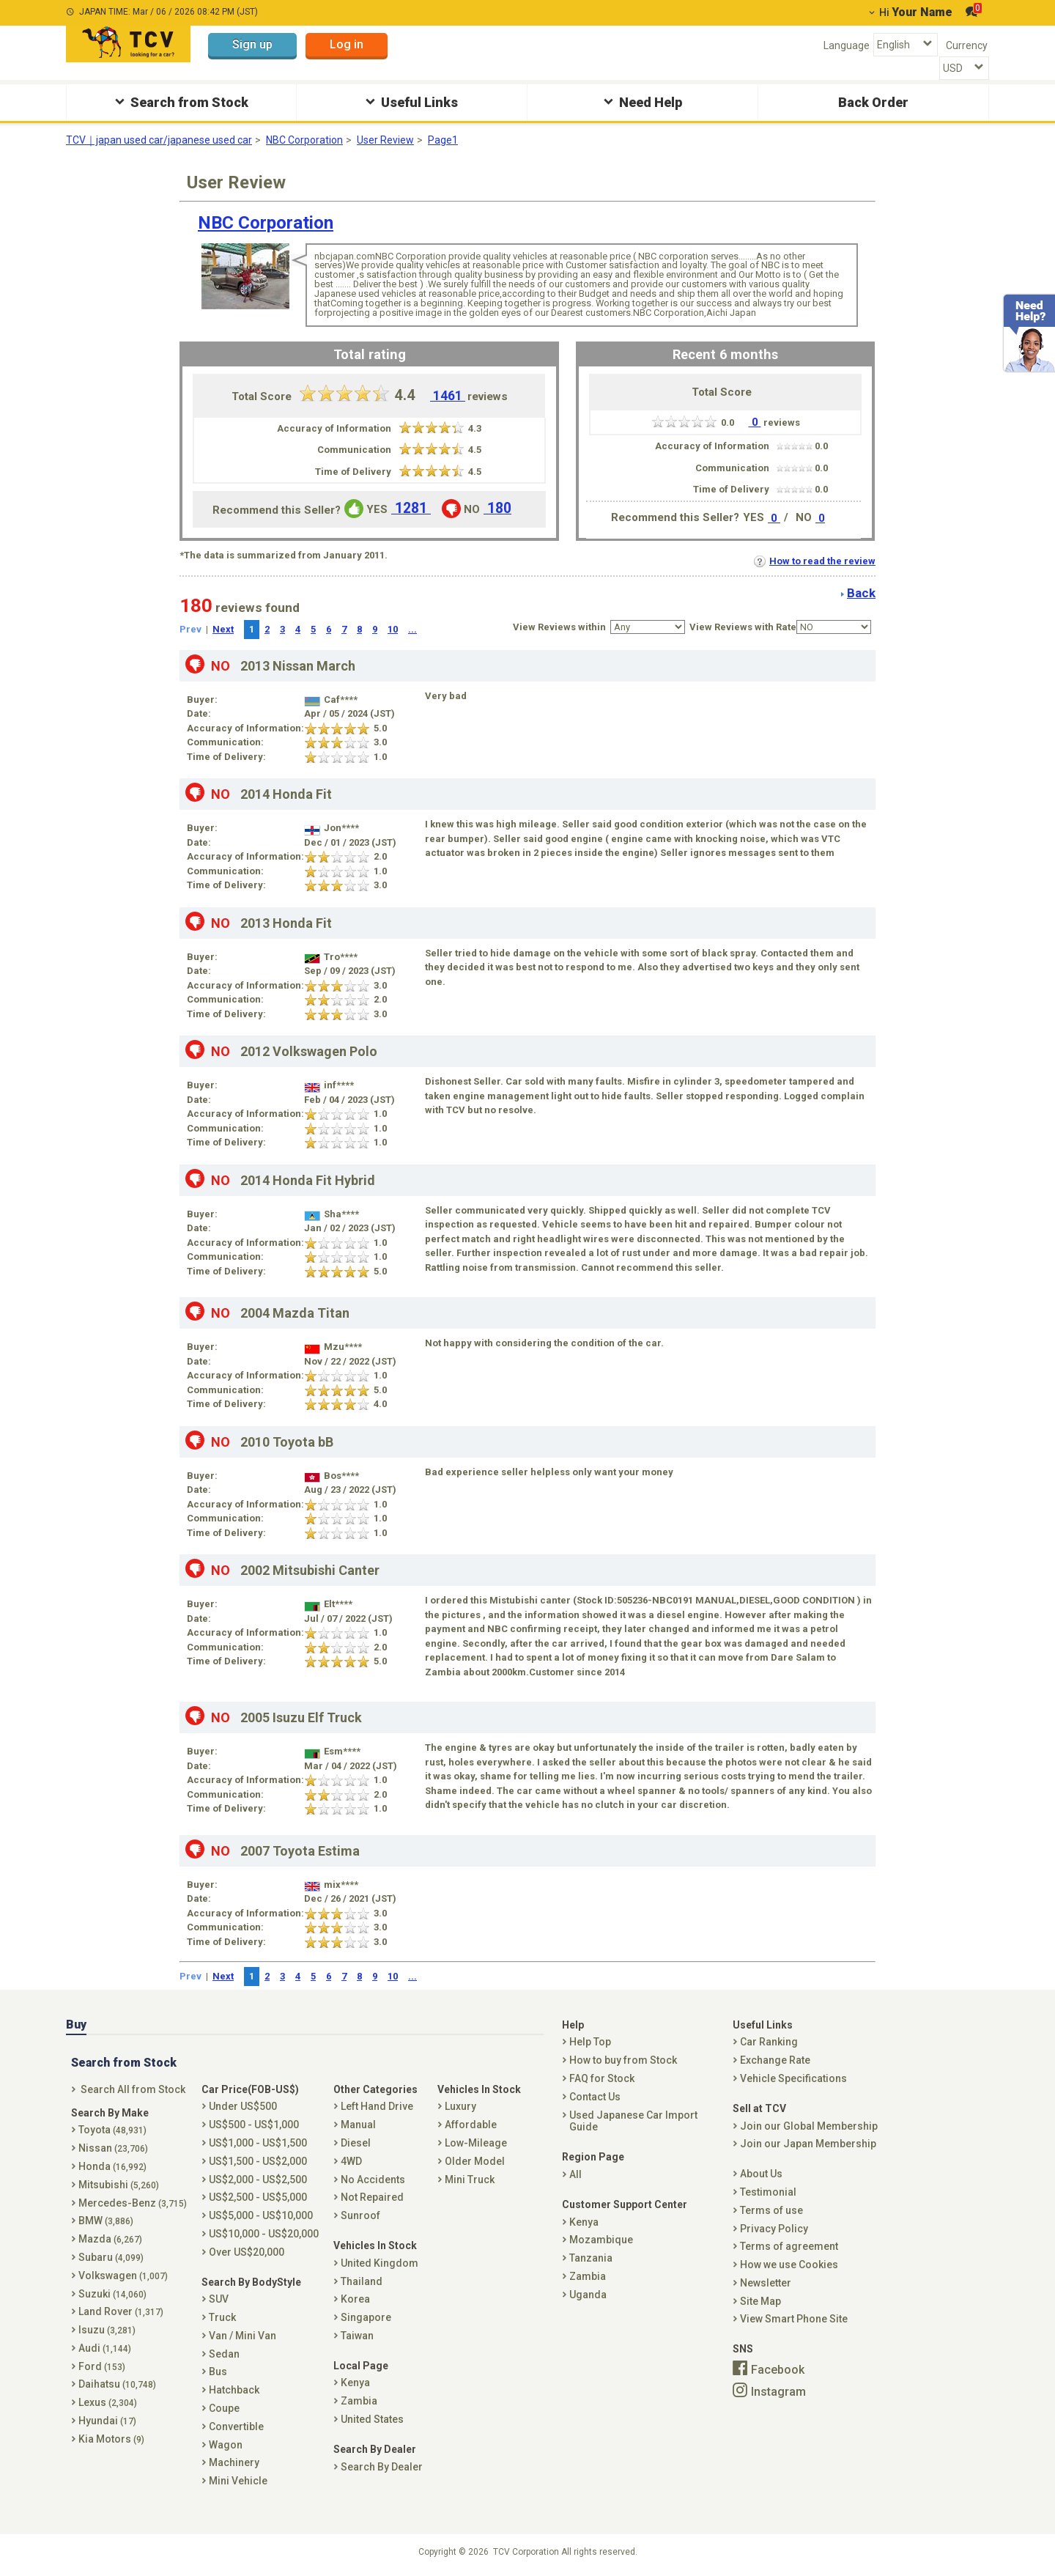  I want to click on Testimonial, so click(768, 2192).